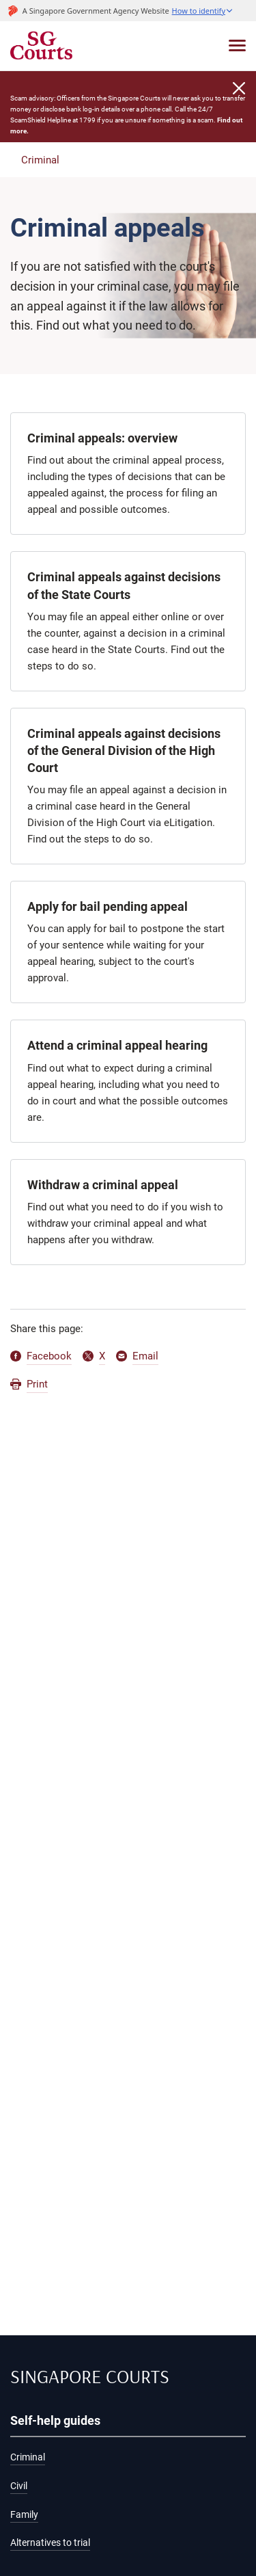  Describe the element at coordinates (24, 2515) in the screenshot. I see `Family` at that location.